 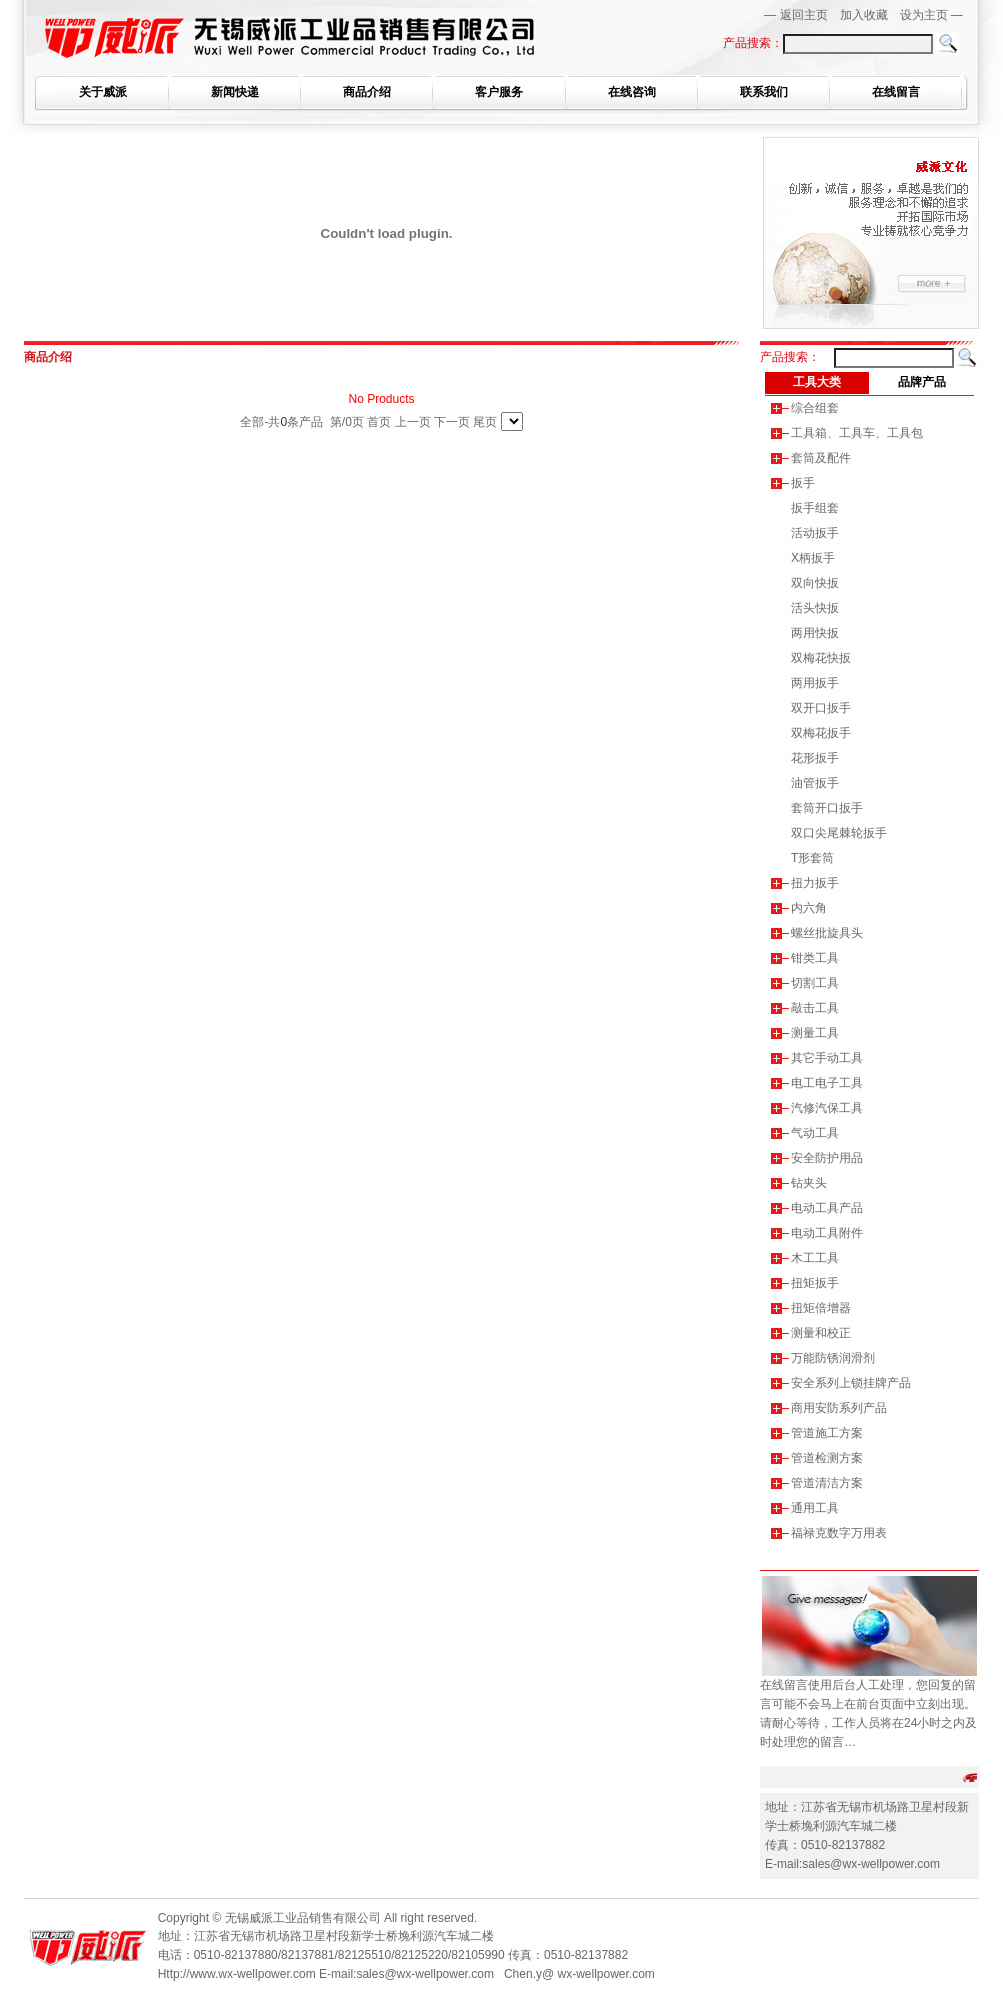 I want to click on 测量和校正, so click(x=821, y=1333).